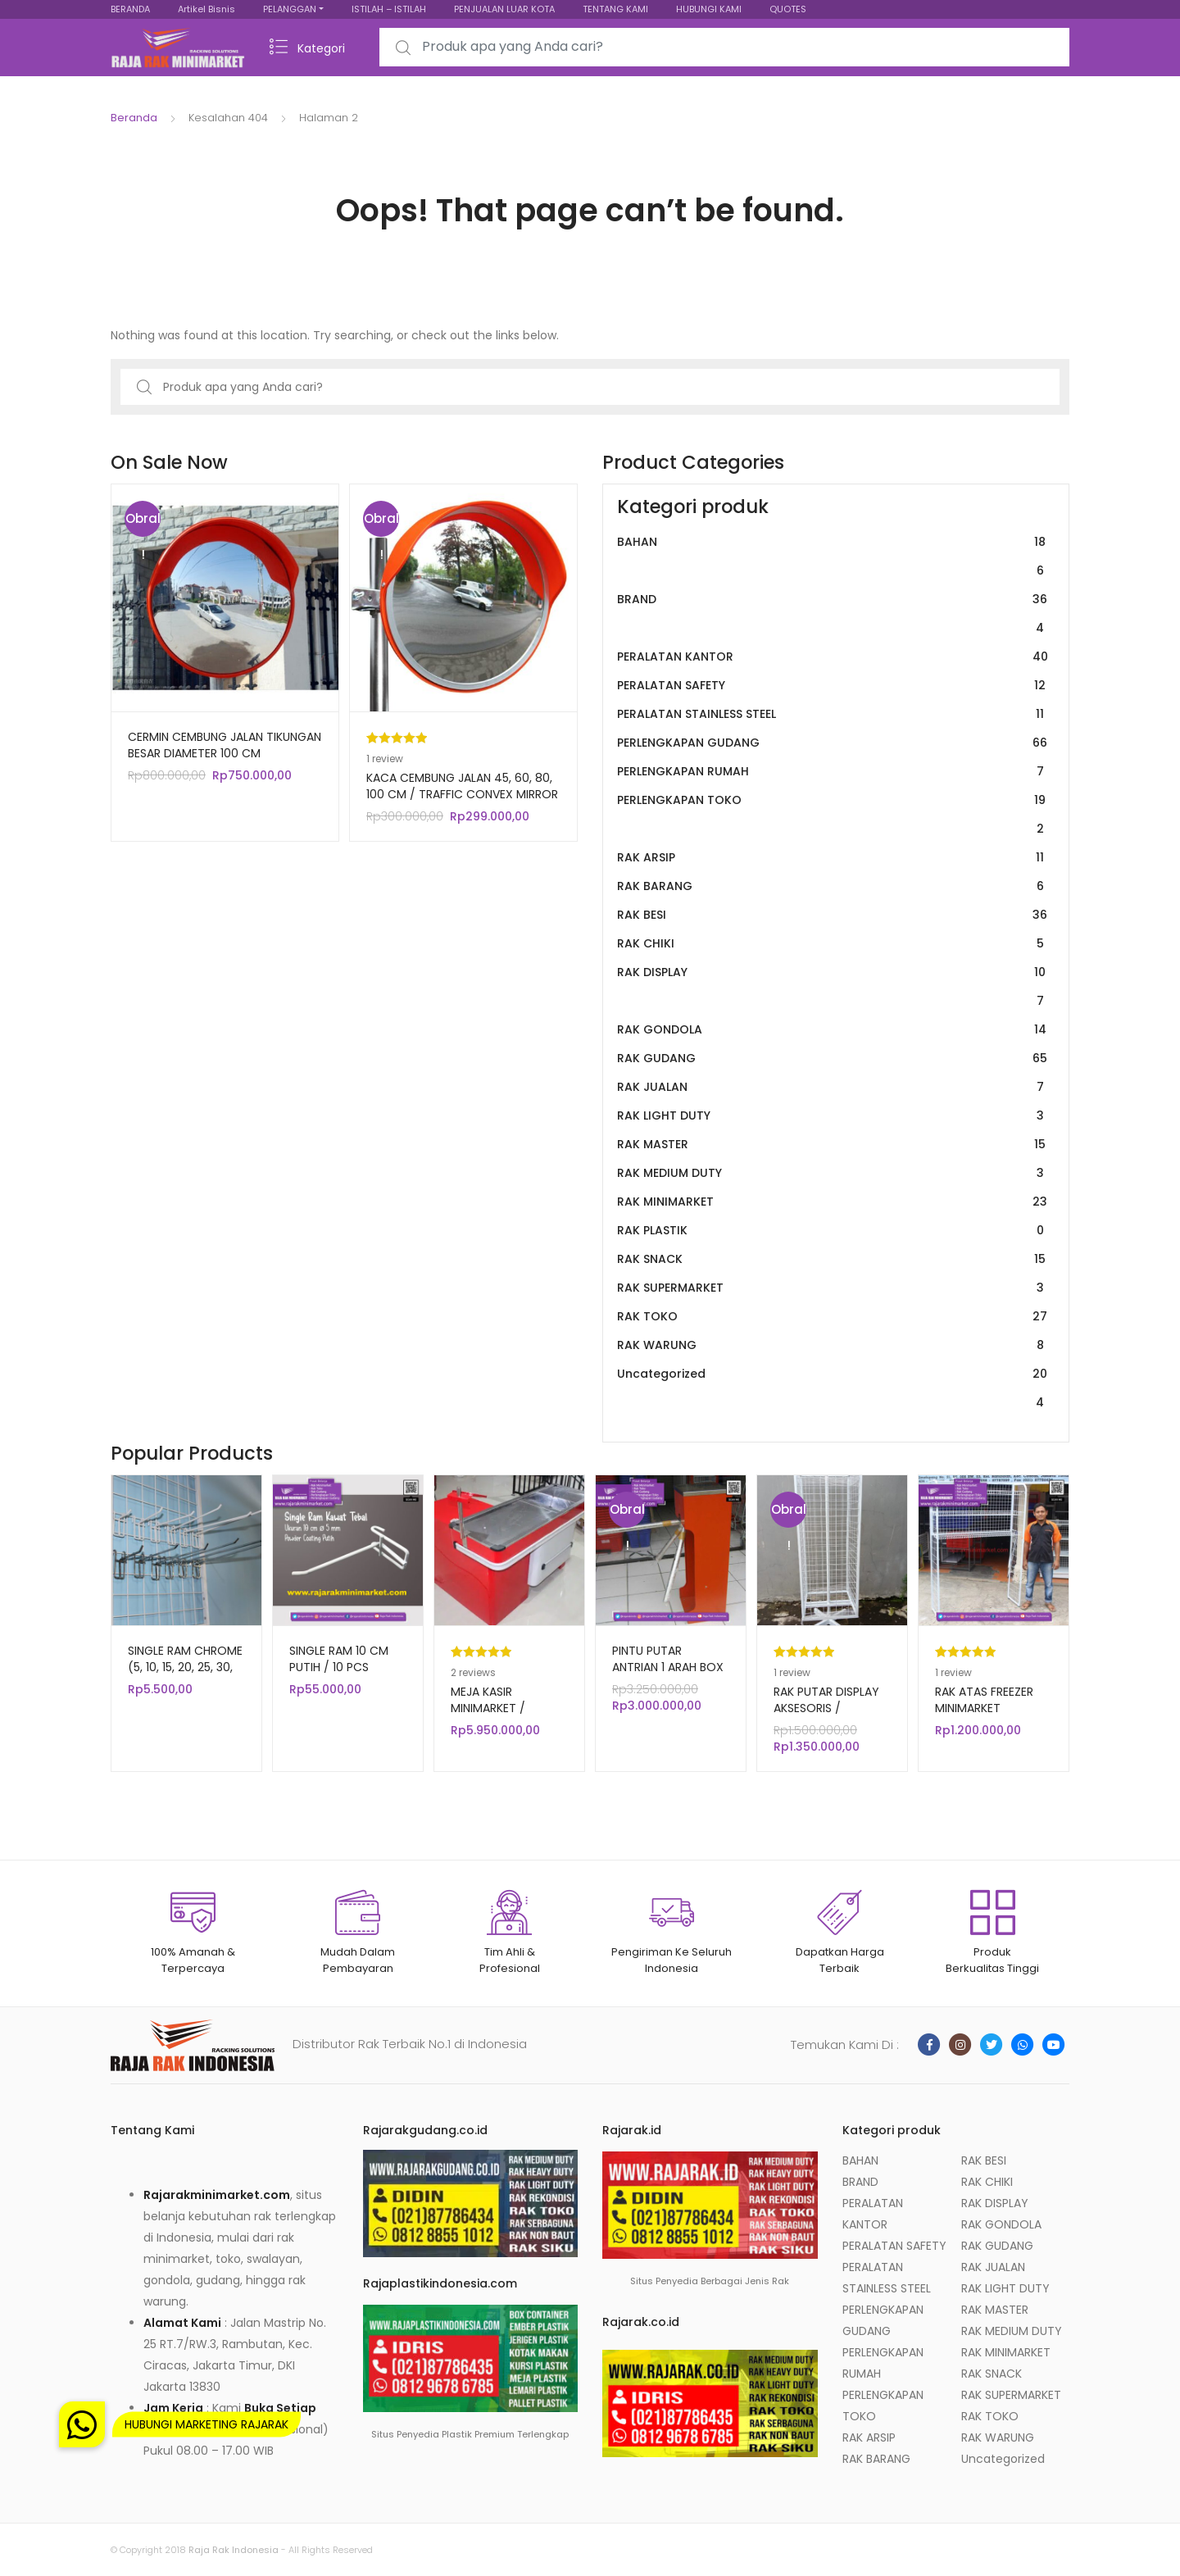 The width and height of the screenshot is (1180, 2576). I want to click on PERLENGKAPAN GUDANG, so click(832, 743).